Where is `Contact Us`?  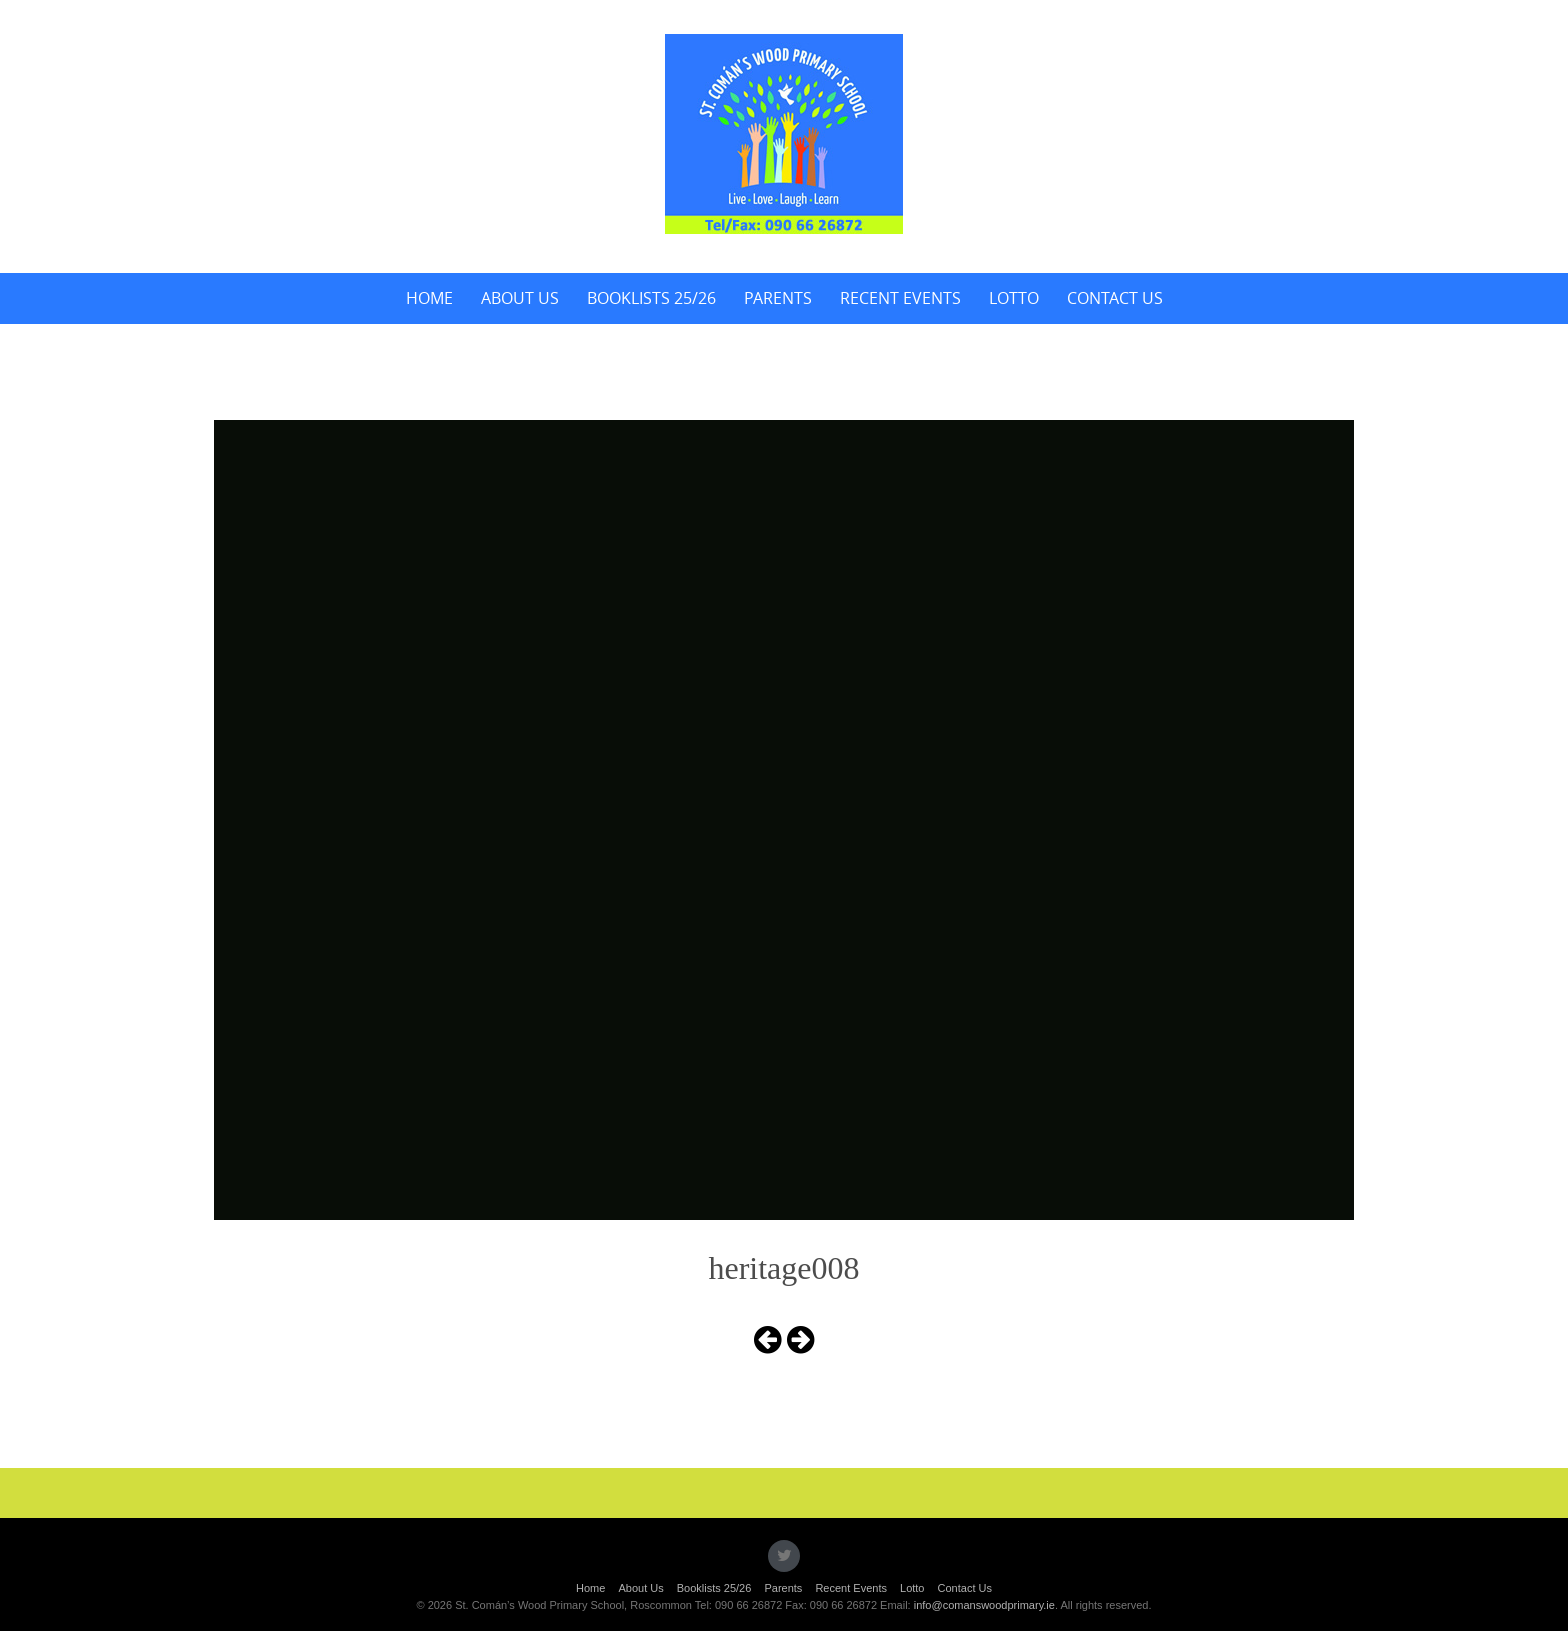
Contact Us is located at coordinates (1115, 298).